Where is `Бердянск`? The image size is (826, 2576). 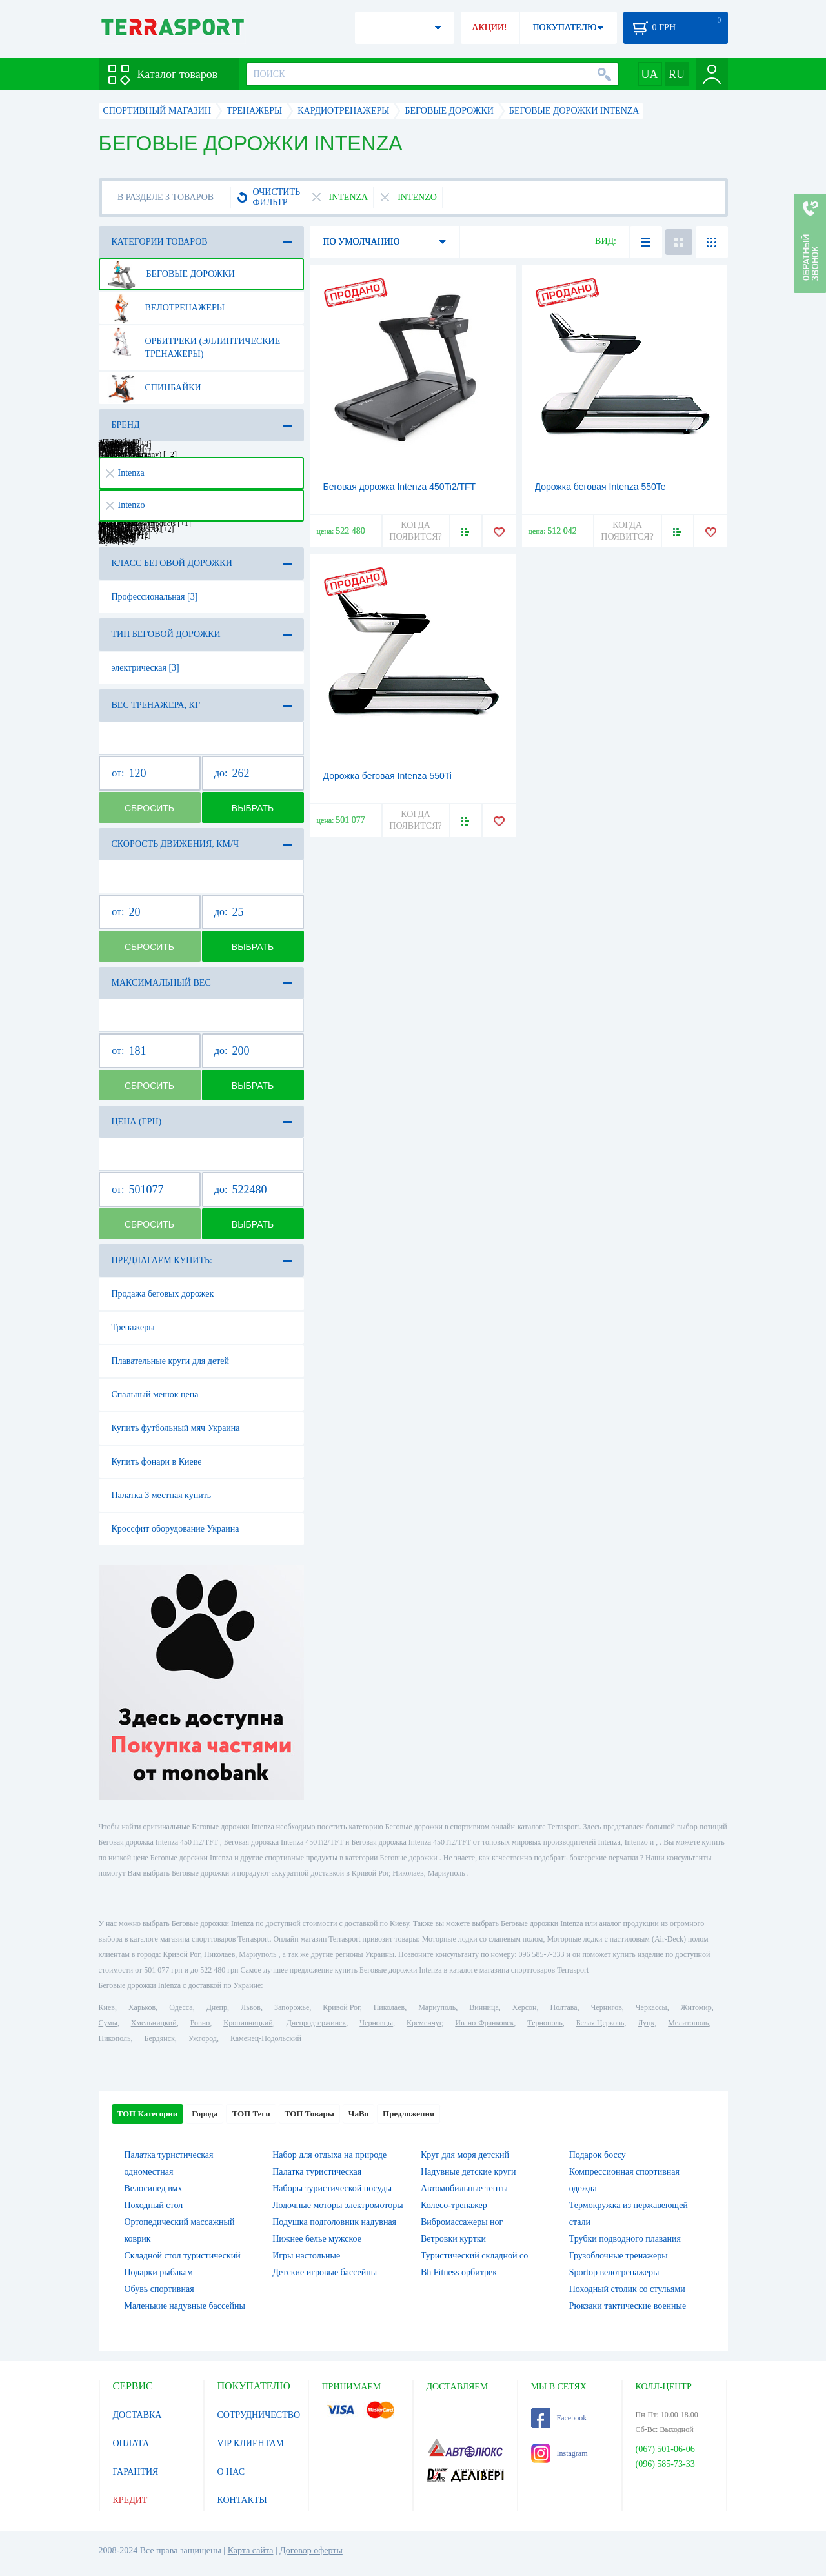
Бердянск is located at coordinates (160, 2038).